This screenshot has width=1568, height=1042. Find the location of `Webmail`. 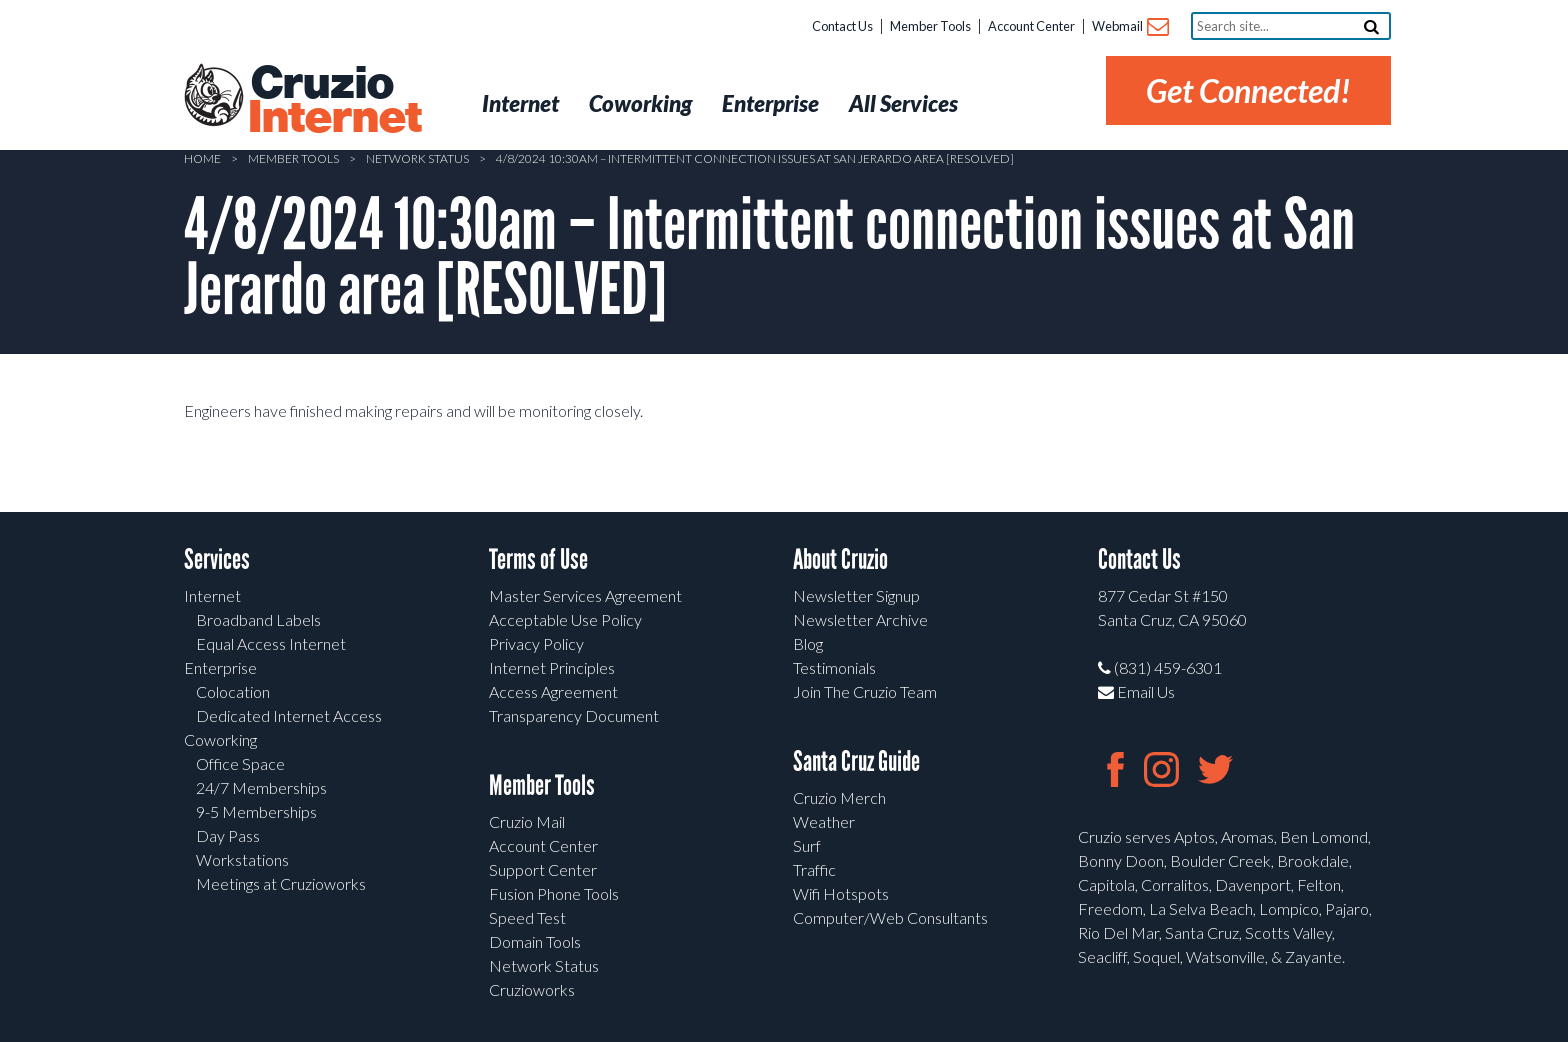

Webmail is located at coordinates (1129, 27).